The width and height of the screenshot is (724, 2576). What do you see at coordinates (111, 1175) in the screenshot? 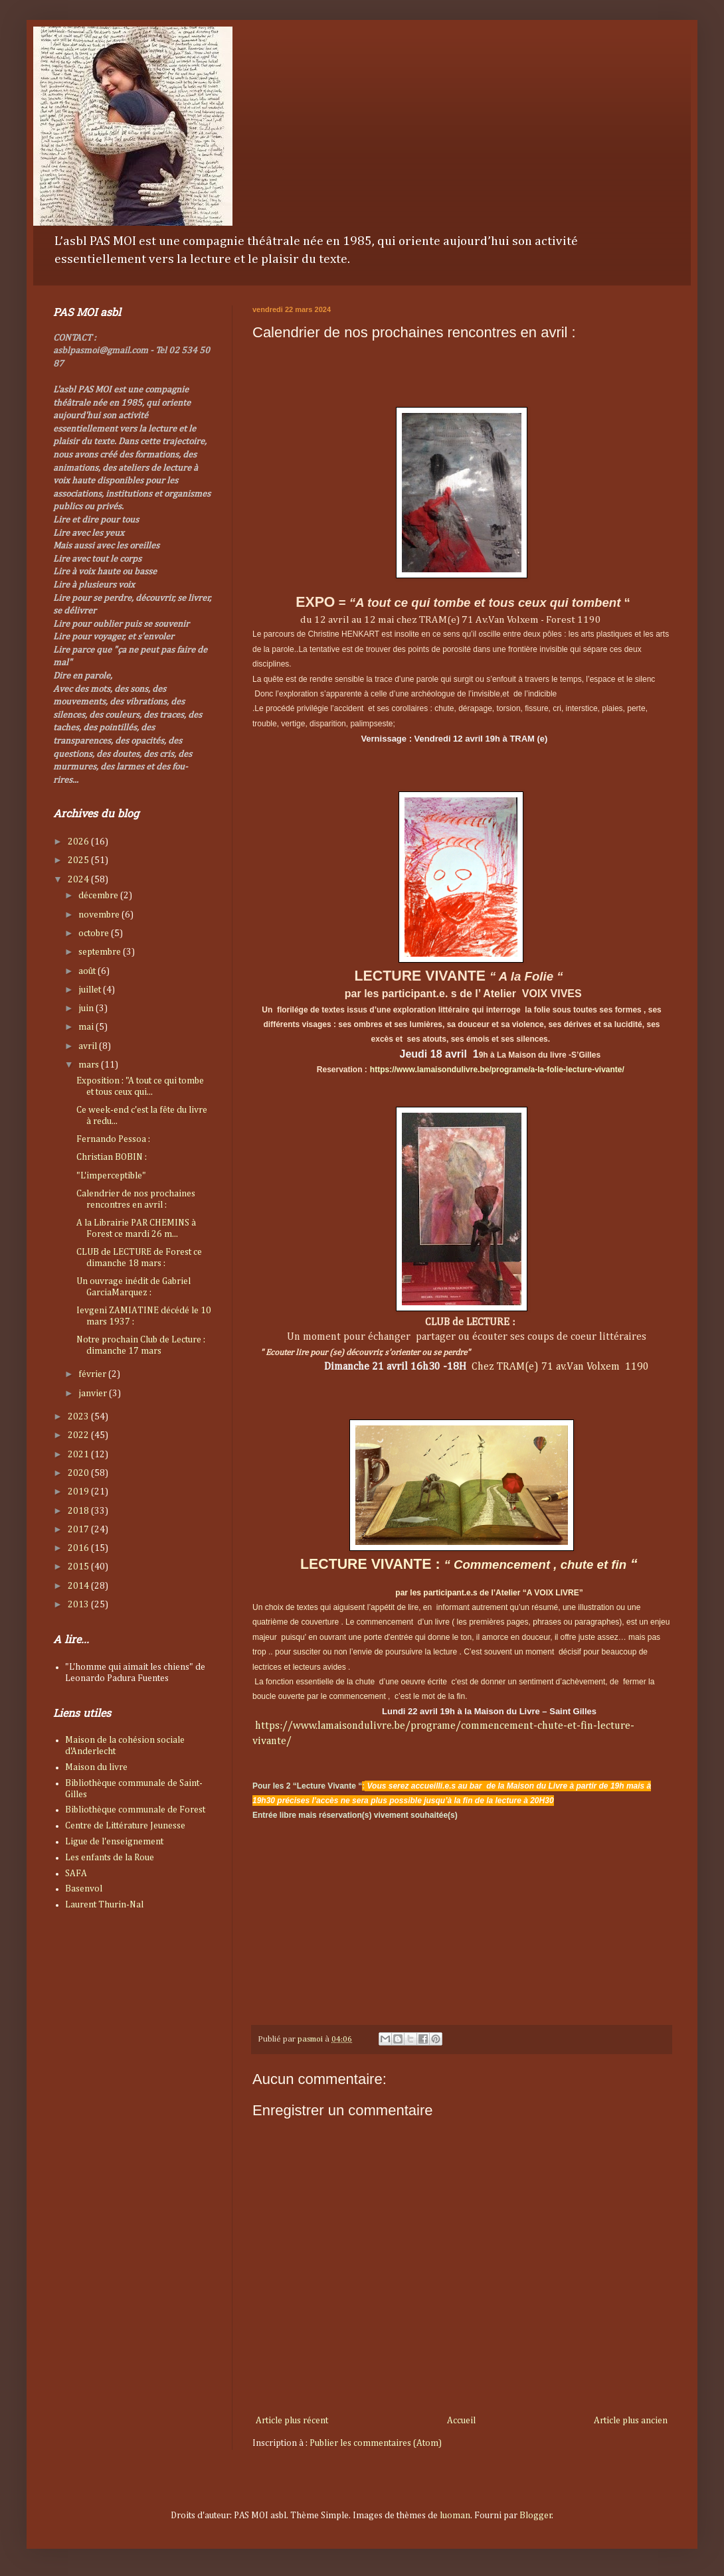
I see `"L'imperceptible"` at bounding box center [111, 1175].